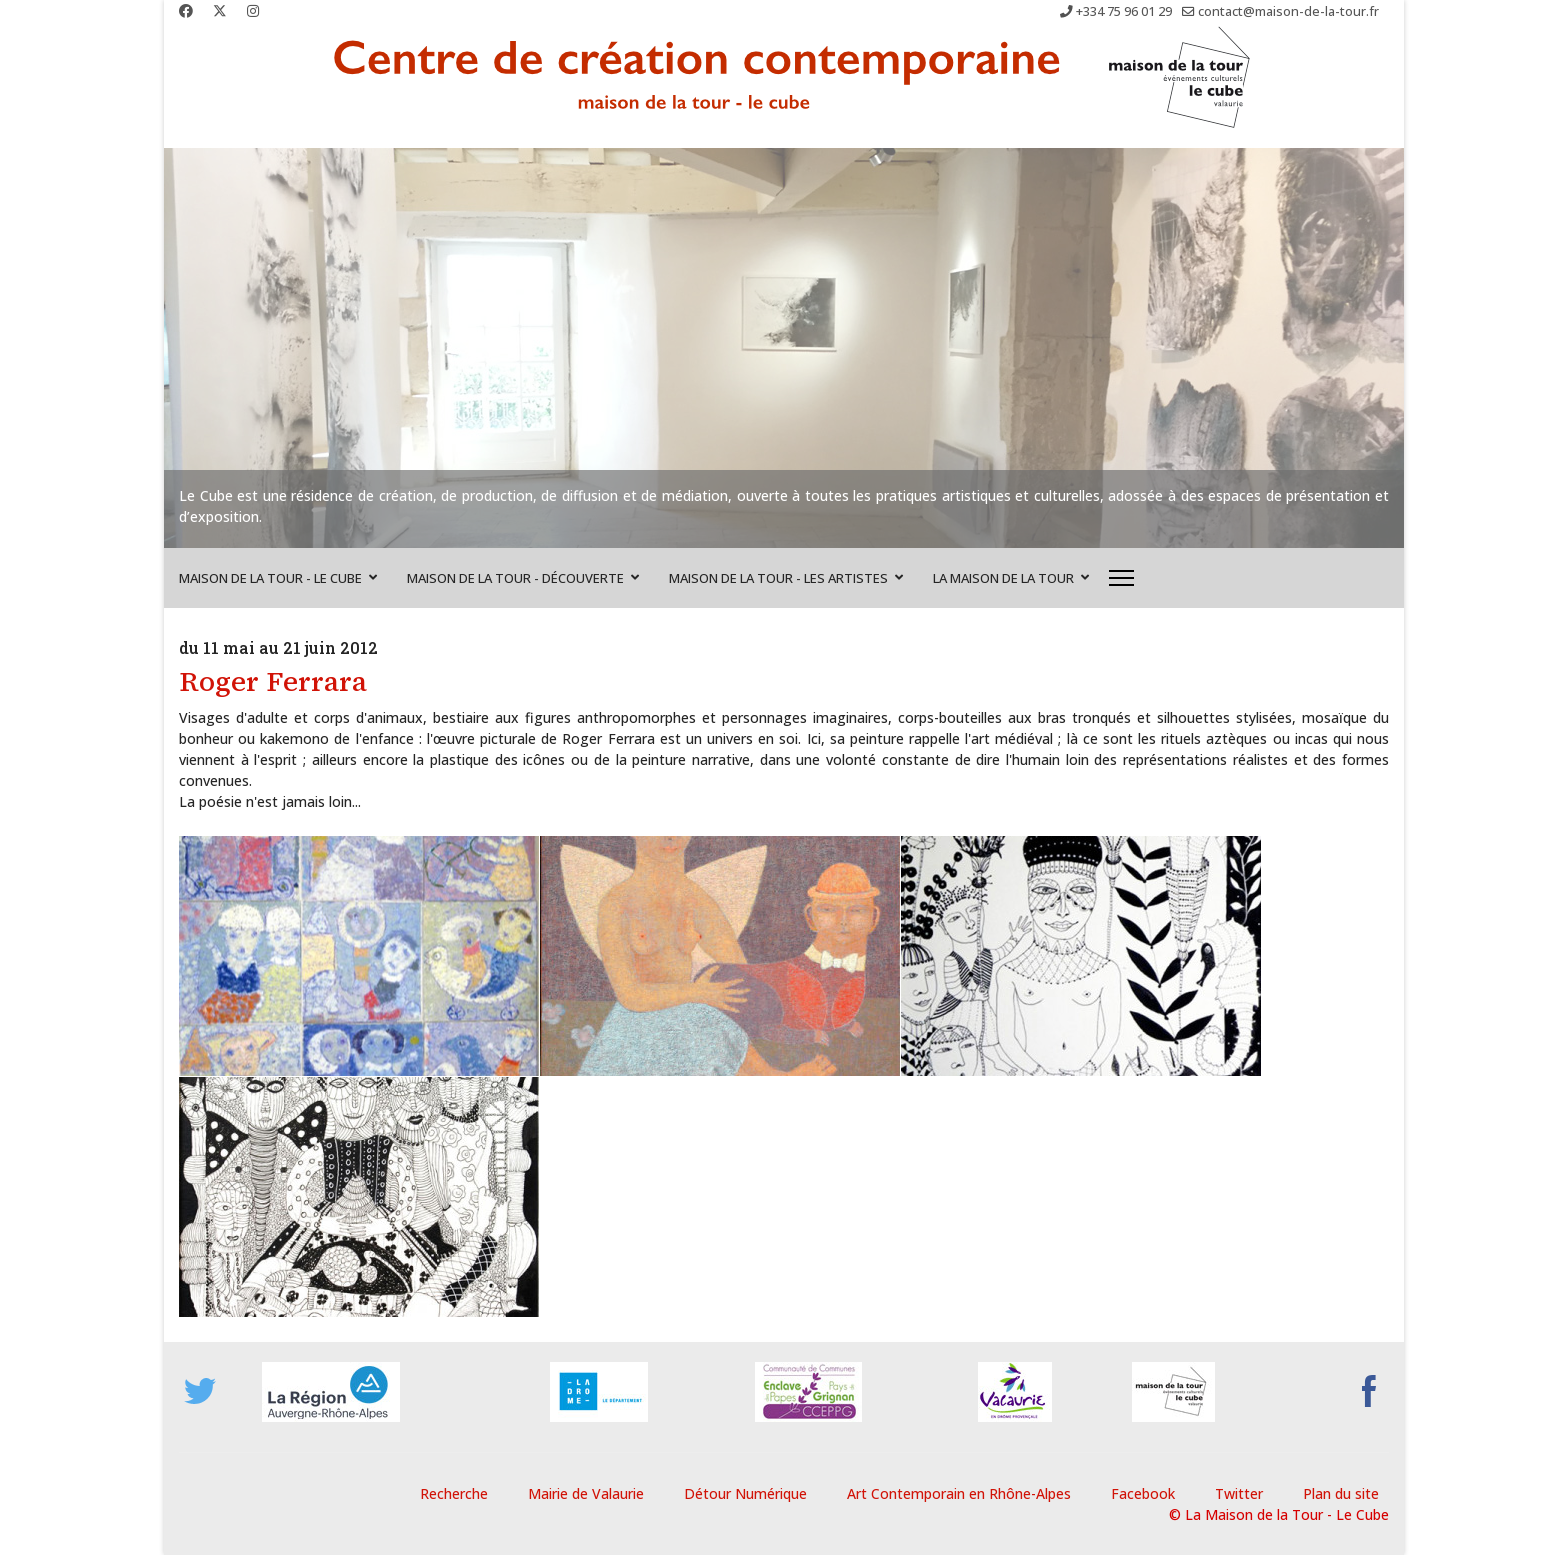 This screenshot has height=1555, width=1568. What do you see at coordinates (1288, 11) in the screenshot?
I see `contact@maison-de-la-tour.fr` at bounding box center [1288, 11].